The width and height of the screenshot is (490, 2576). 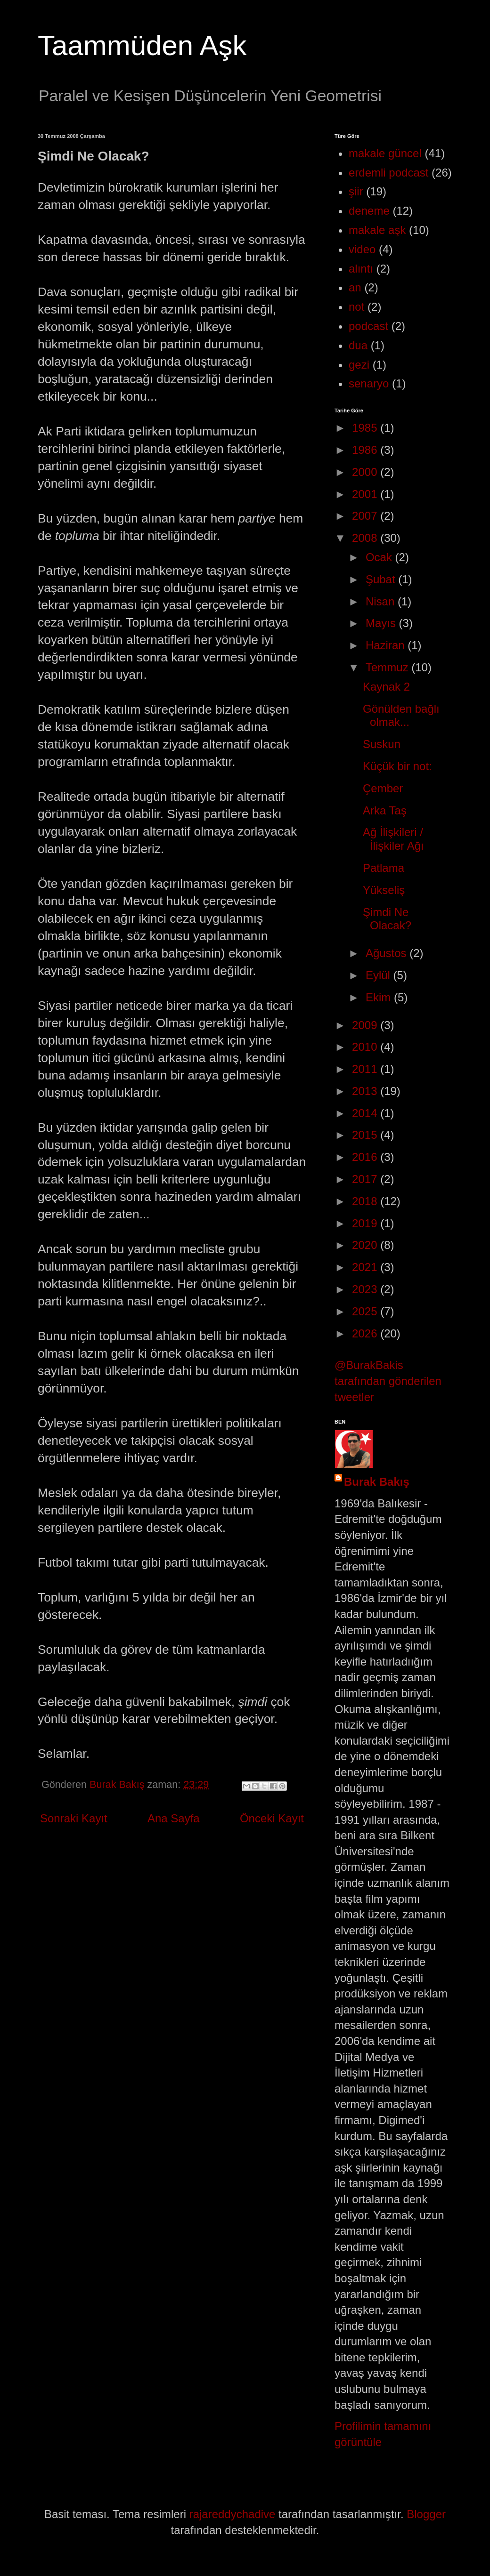 What do you see at coordinates (426, 2514) in the screenshot?
I see `Blogger` at bounding box center [426, 2514].